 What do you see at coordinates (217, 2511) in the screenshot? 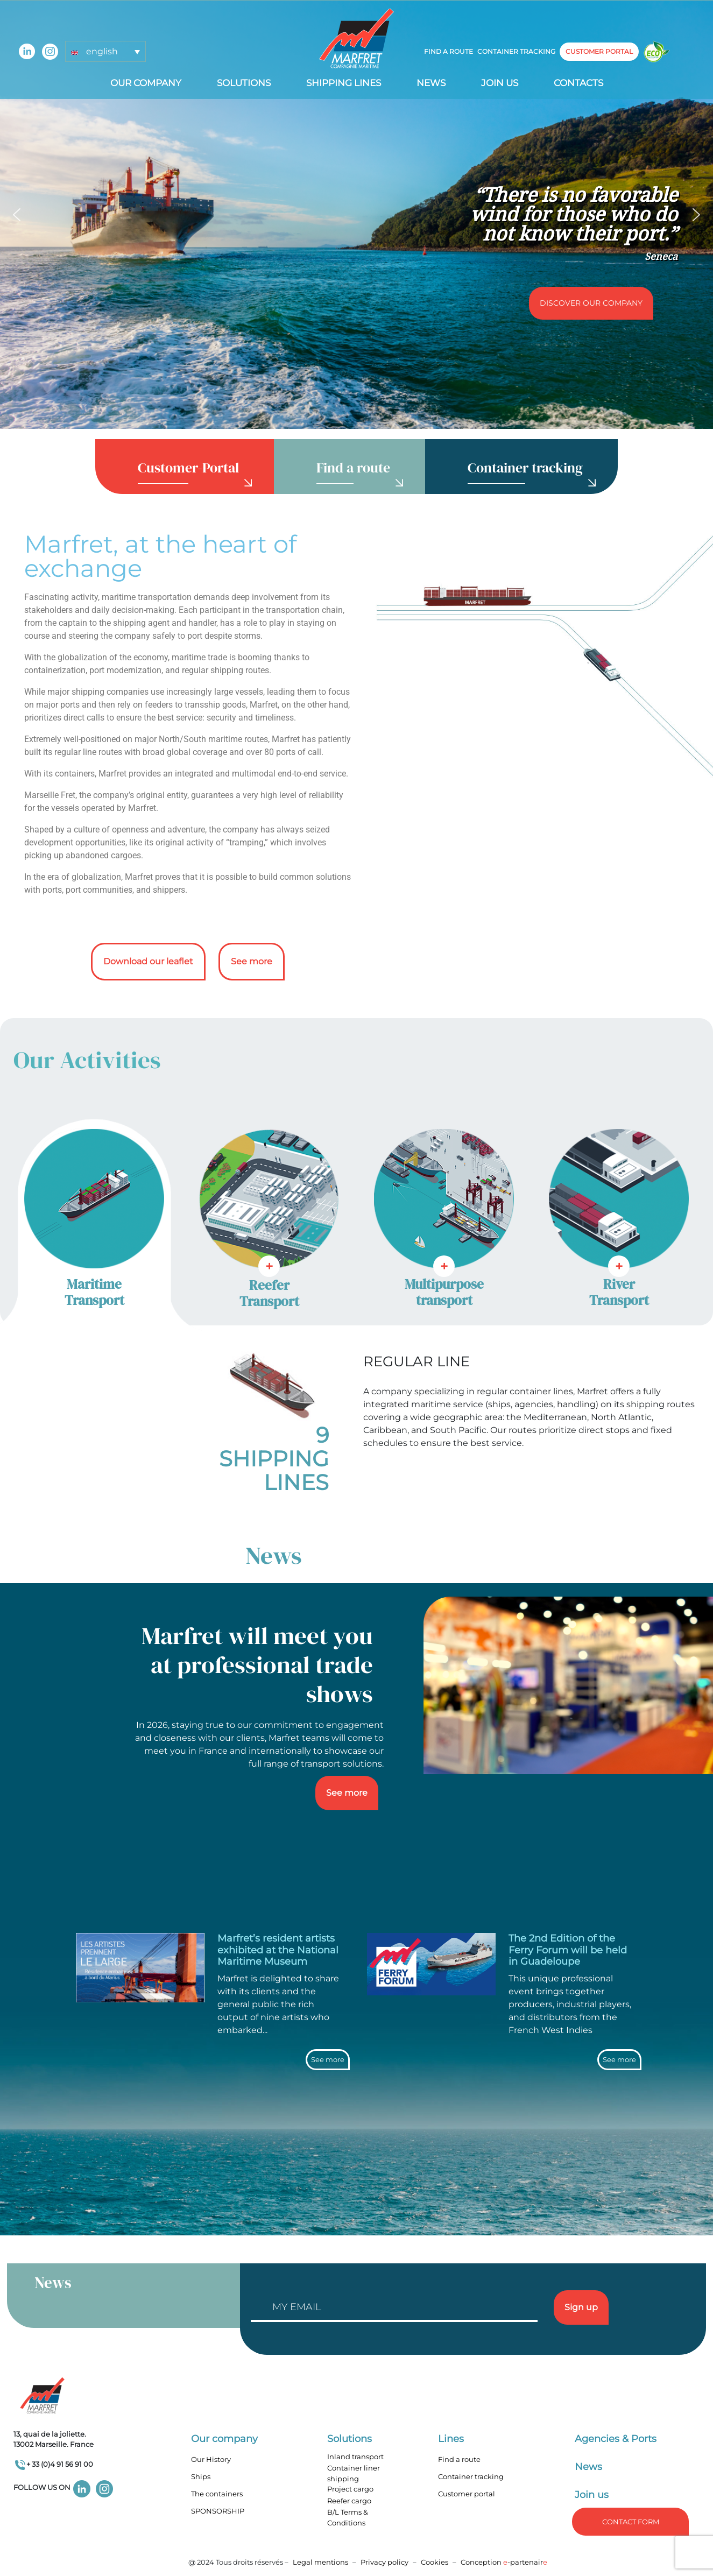
I see `SPONSORSHIP` at bounding box center [217, 2511].